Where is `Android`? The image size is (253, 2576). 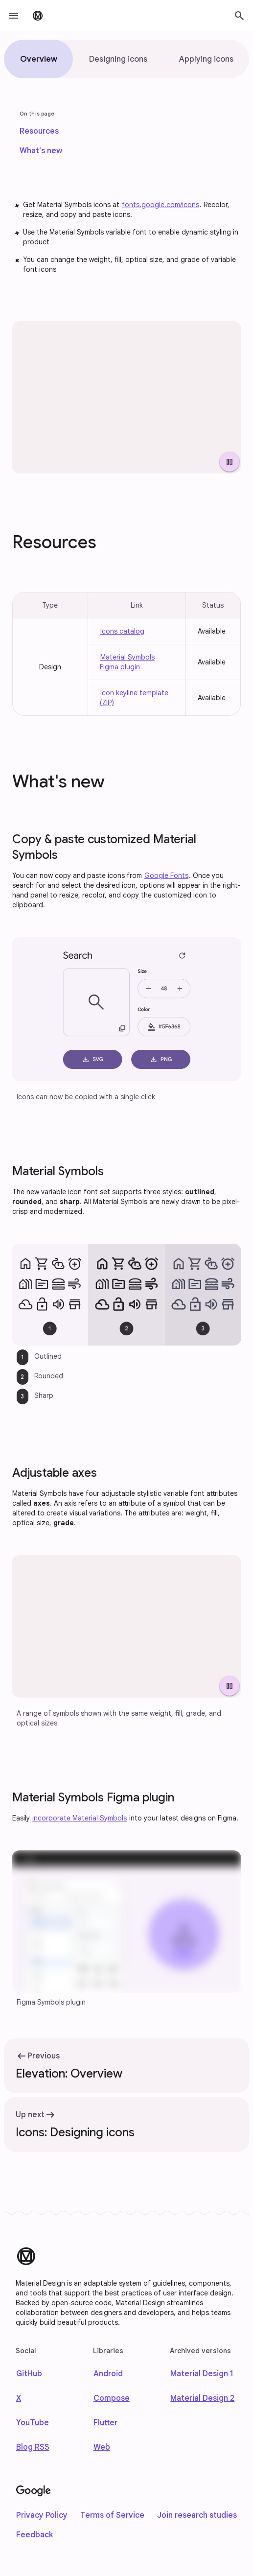
Android is located at coordinates (108, 2374).